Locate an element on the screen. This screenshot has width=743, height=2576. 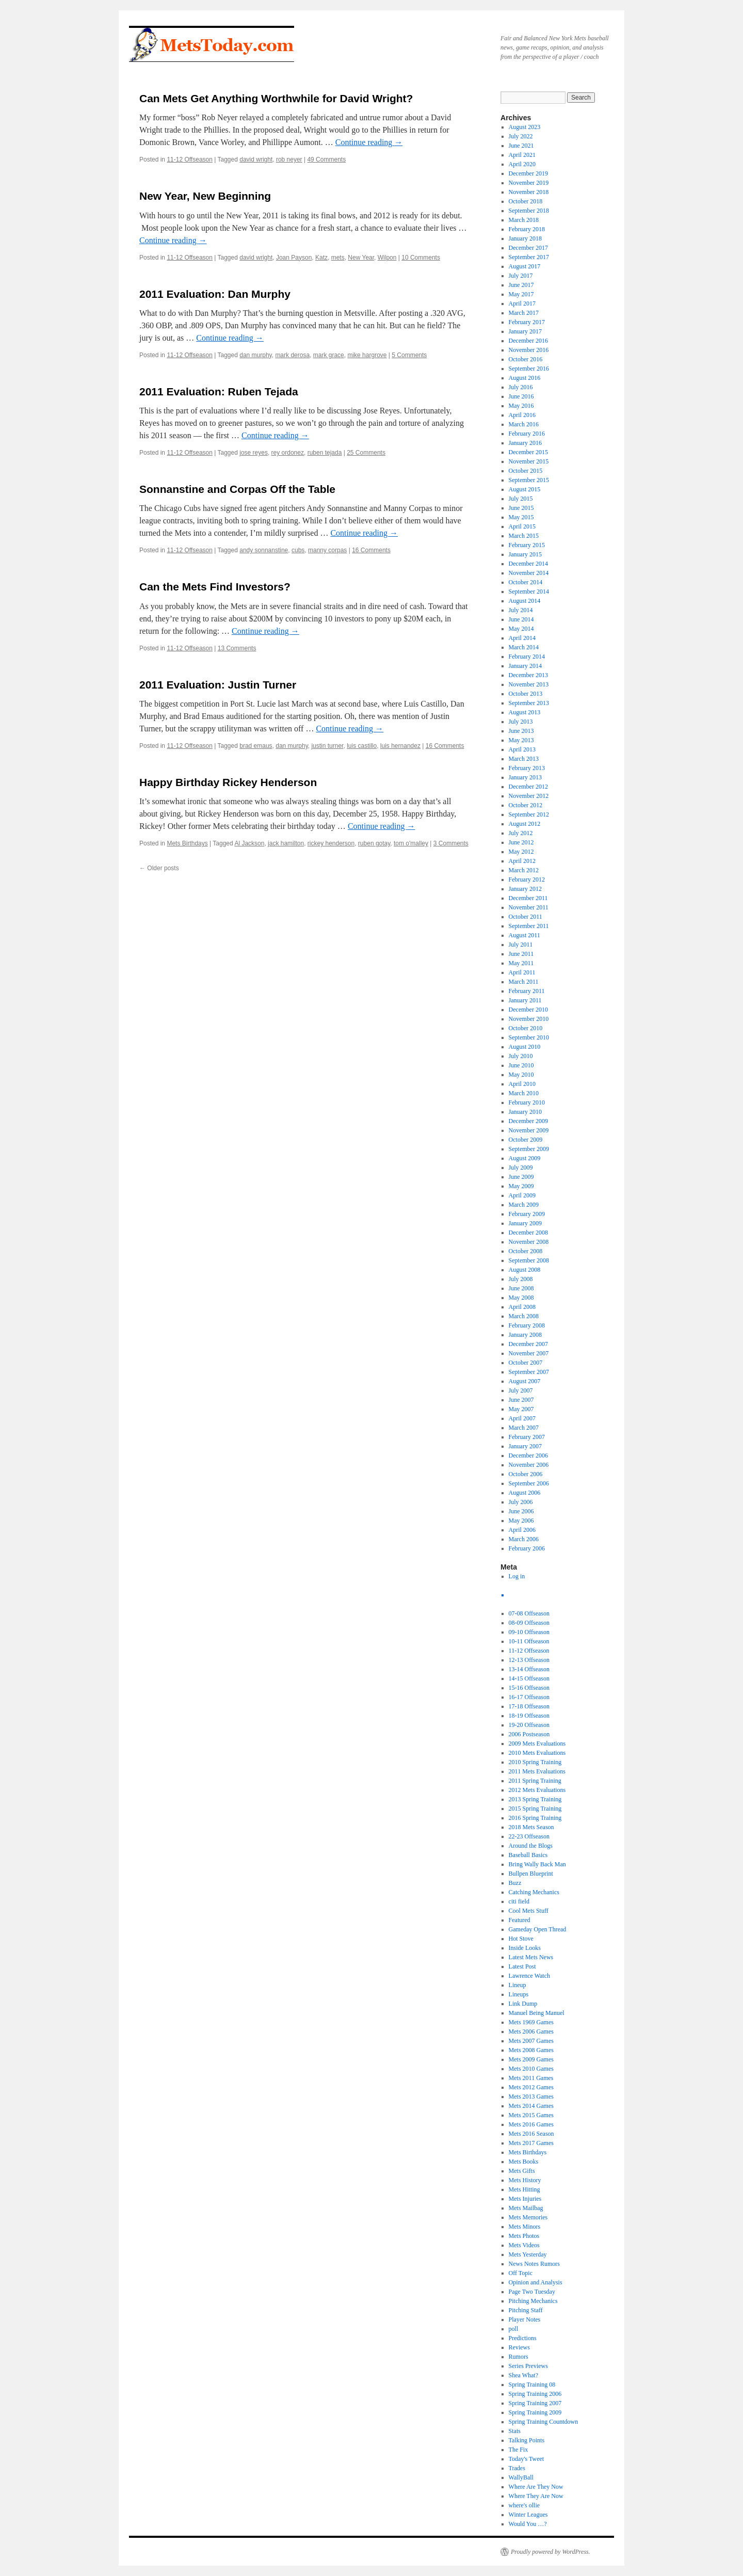
June 2012 is located at coordinates (521, 842).